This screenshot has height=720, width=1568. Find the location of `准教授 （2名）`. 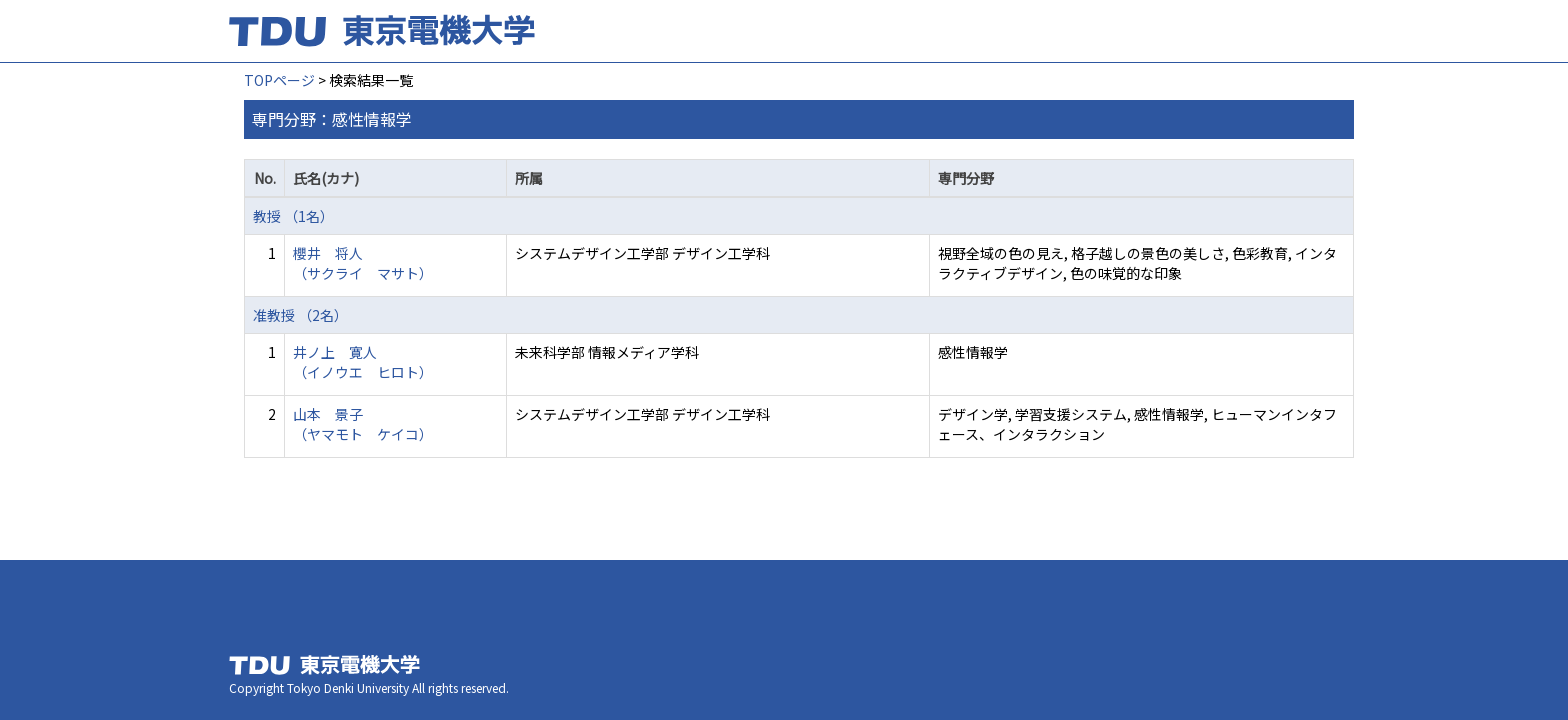

准教授 （2名） is located at coordinates (300, 315).